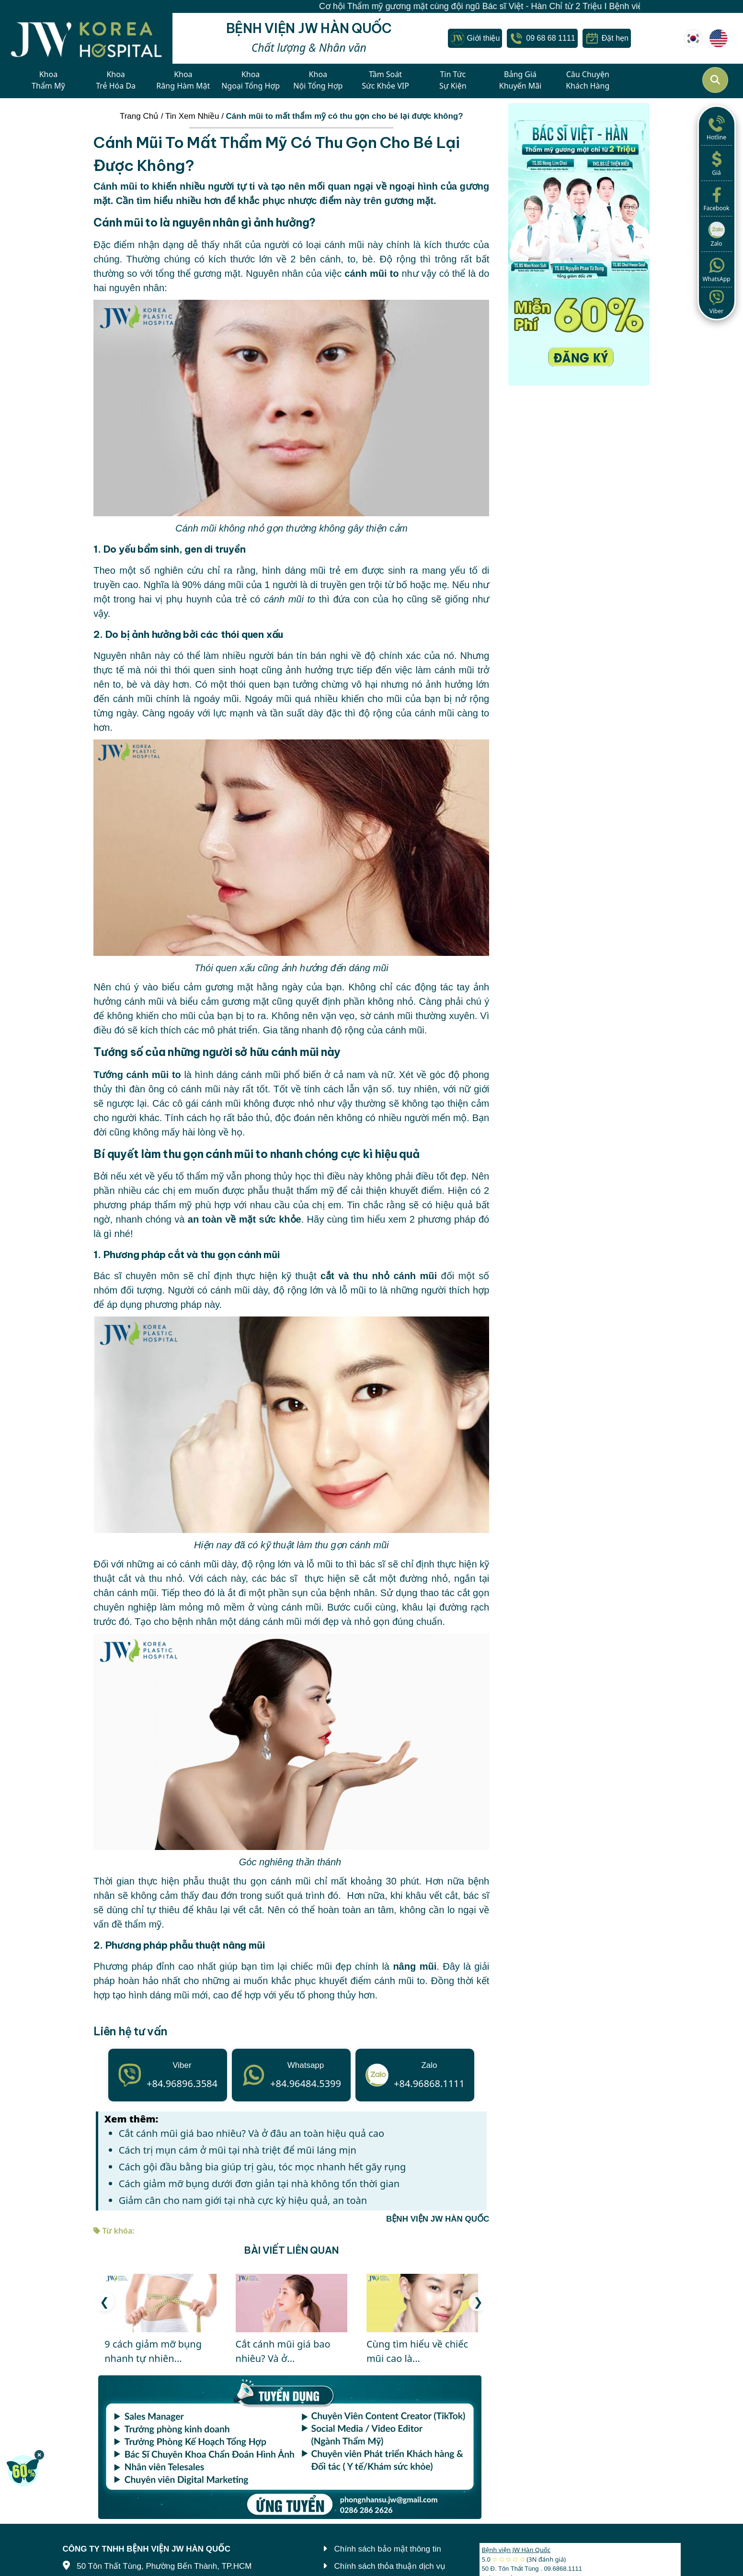 The image size is (743, 2576). Describe the element at coordinates (385, 80) in the screenshot. I see `Tầm SoátSức Khỏe VIP` at that location.